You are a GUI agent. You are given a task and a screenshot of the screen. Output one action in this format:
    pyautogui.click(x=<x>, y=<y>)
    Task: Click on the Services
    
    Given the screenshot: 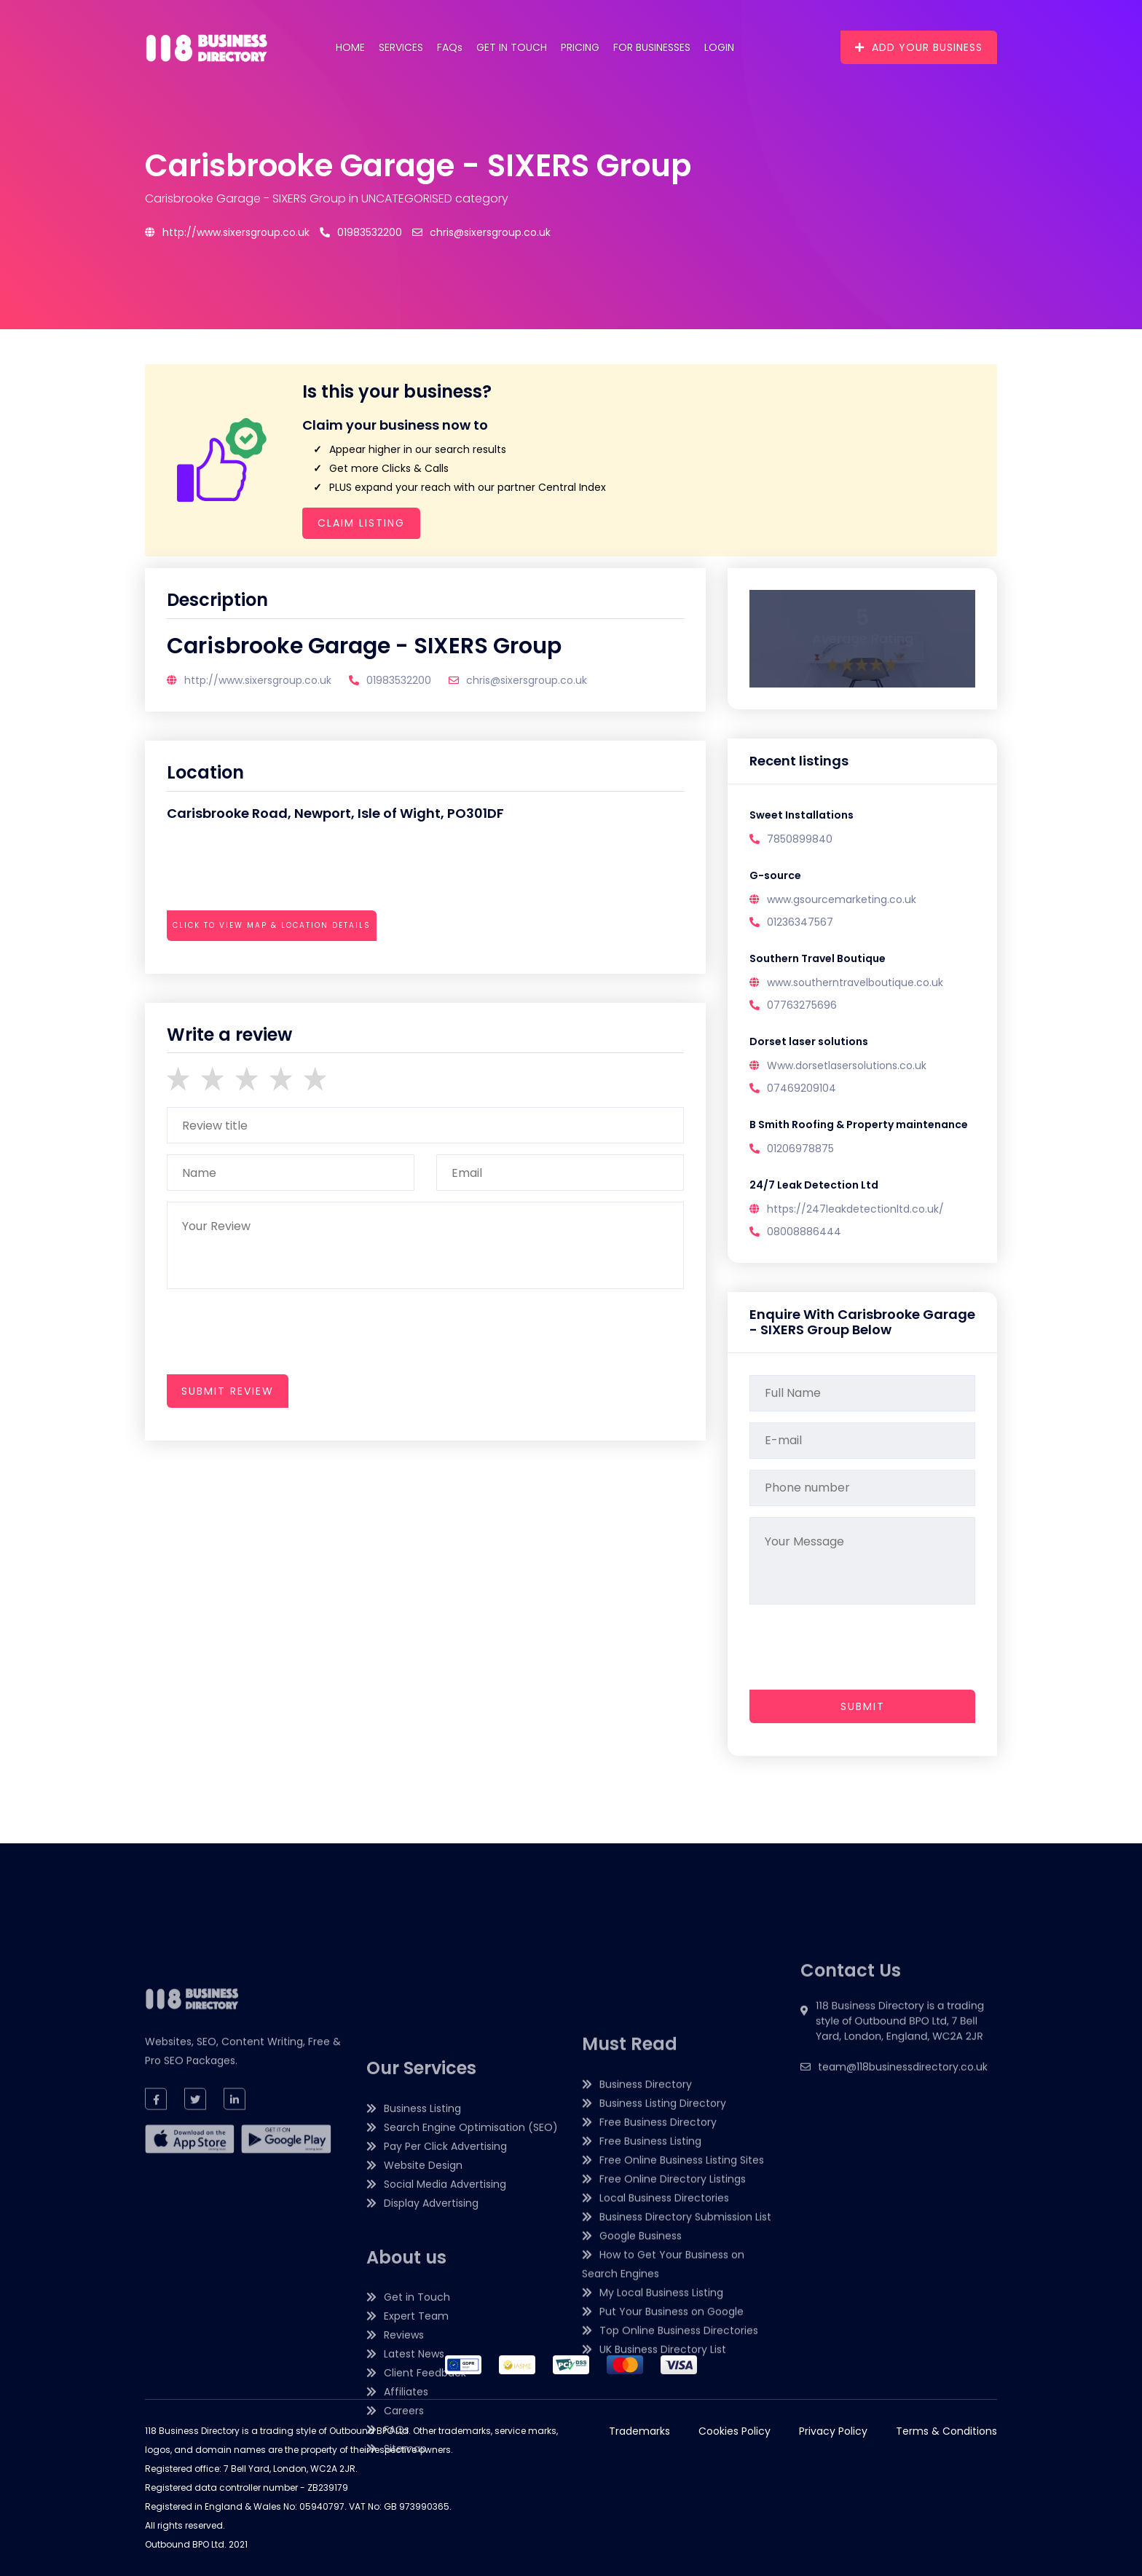 What is the action you would take?
    pyautogui.click(x=401, y=47)
    